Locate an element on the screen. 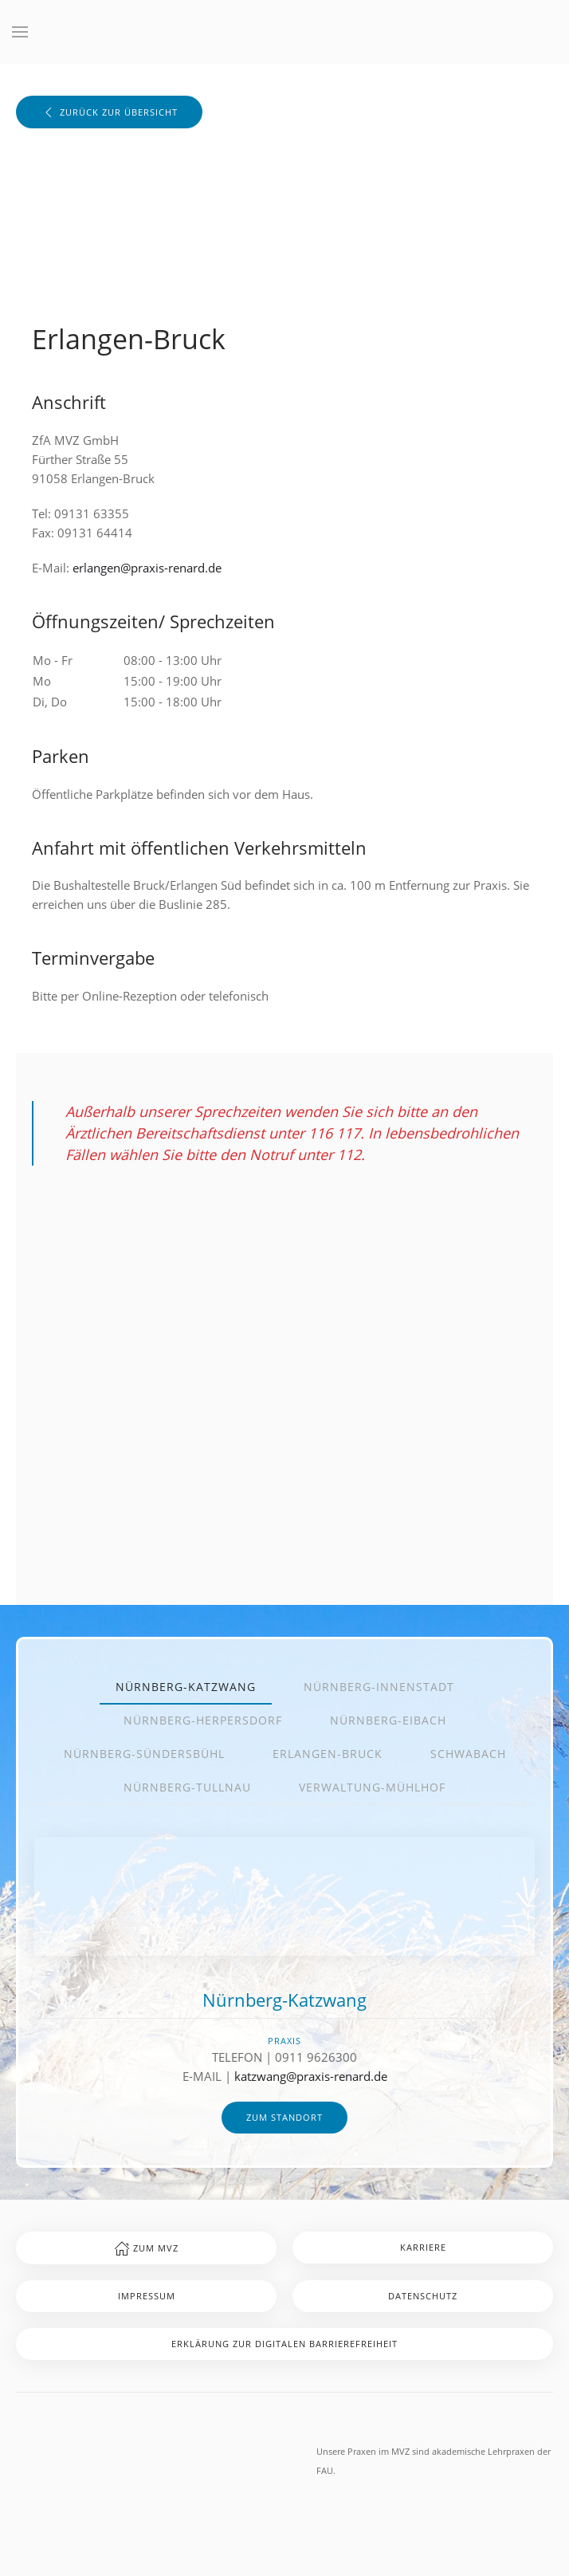 This screenshot has height=2576, width=569. Nürnberg-Tullnau is located at coordinates (187, 1787).